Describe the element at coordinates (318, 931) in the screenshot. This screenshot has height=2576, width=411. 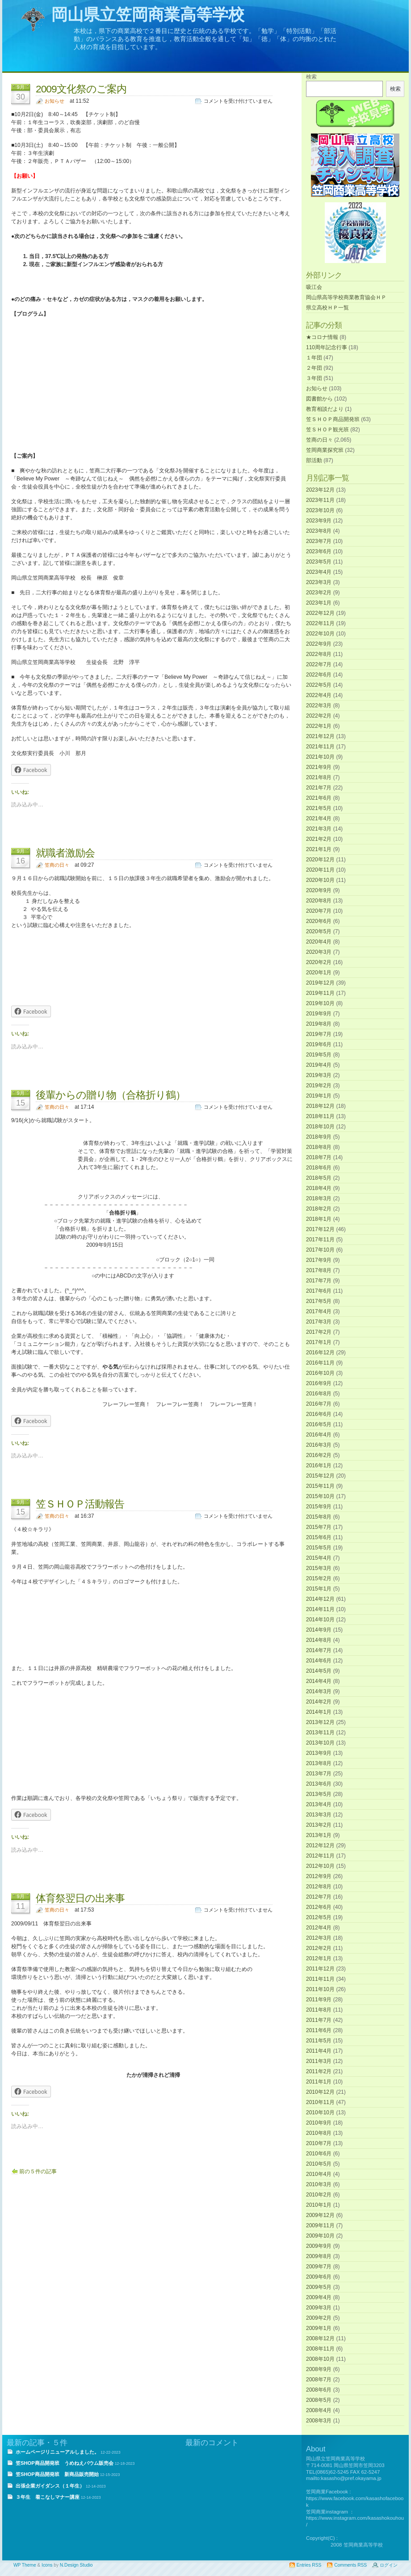
I see `2020年5月` at that location.